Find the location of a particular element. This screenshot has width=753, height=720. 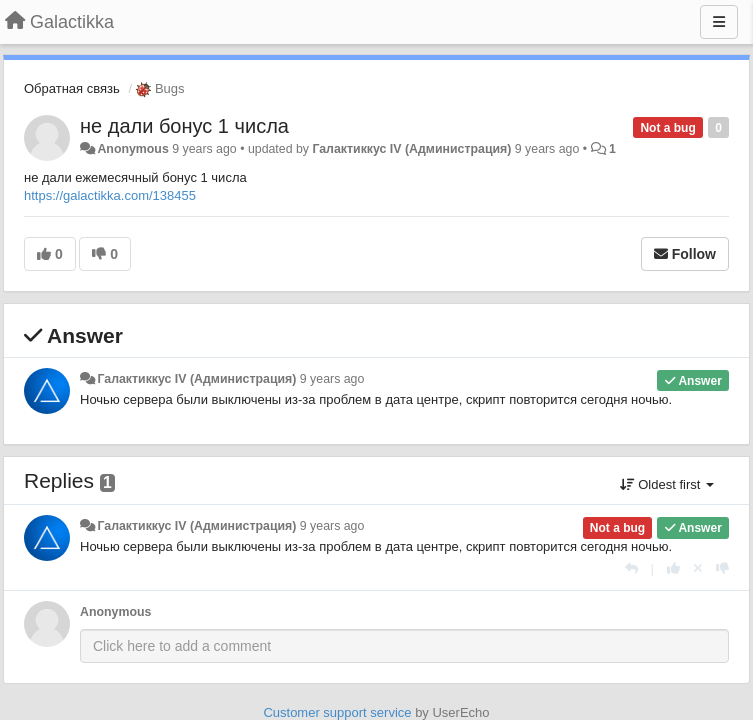

Галактиккус IV (Администрация) is located at coordinates (411, 149).